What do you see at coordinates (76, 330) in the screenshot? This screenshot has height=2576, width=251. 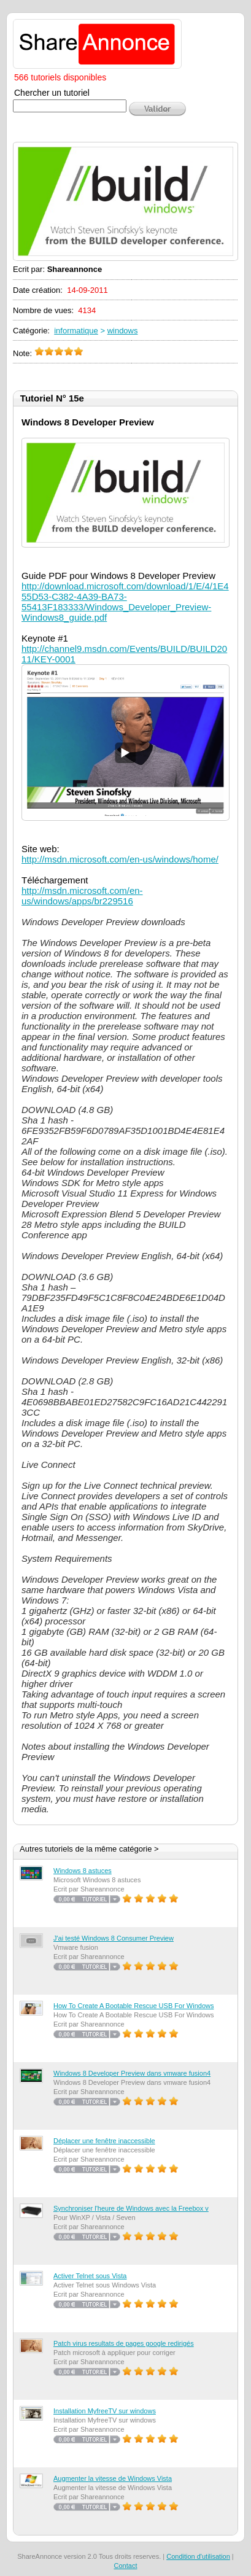 I see `informatique` at bounding box center [76, 330].